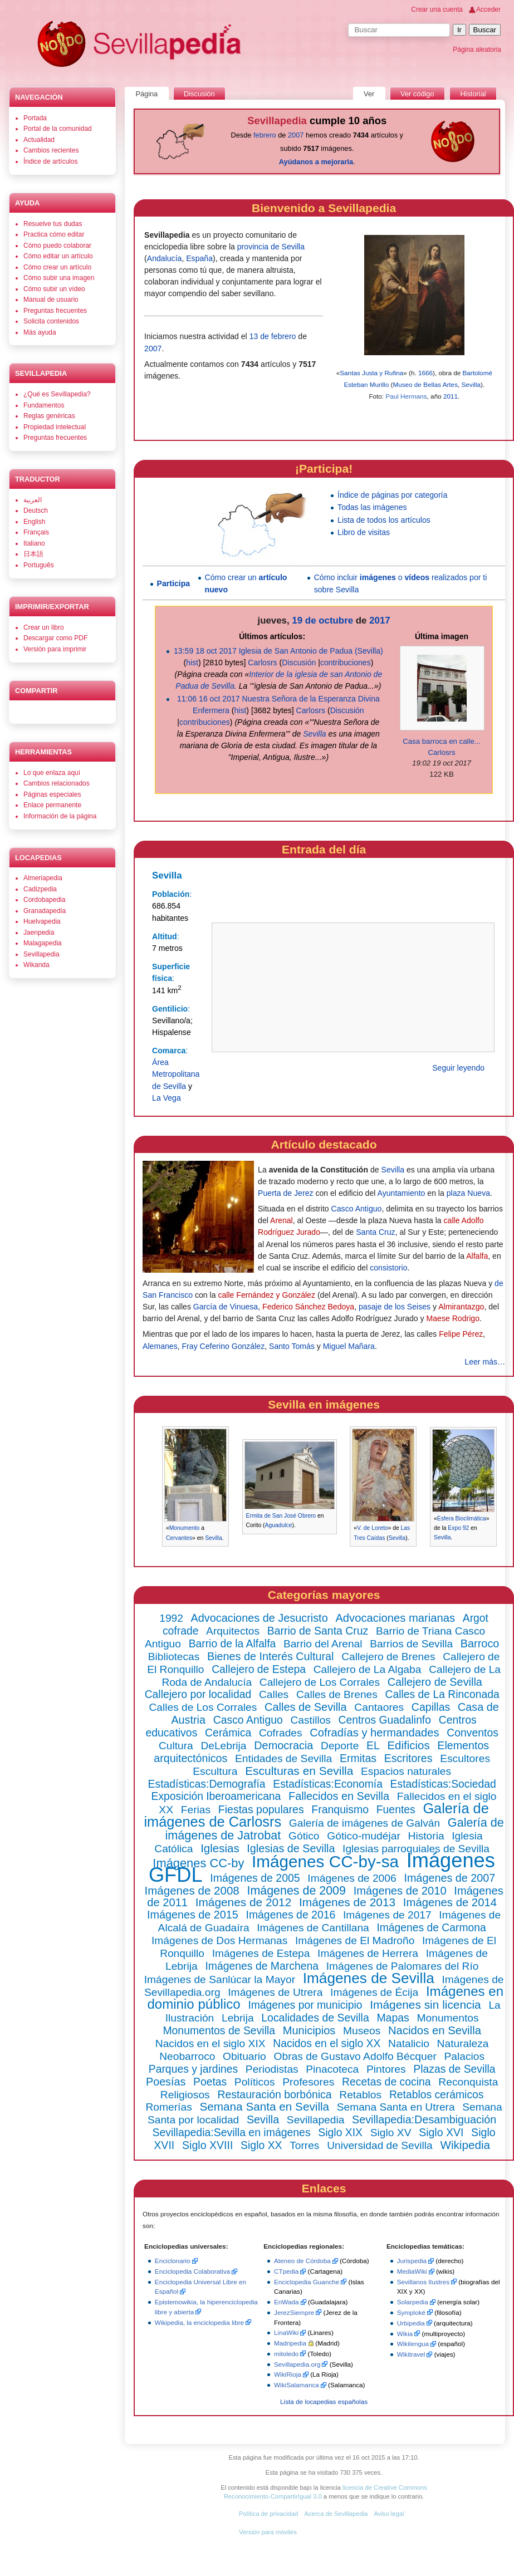 The image size is (514, 2576). Describe the element at coordinates (57, 267) in the screenshot. I see `Cómo crear un artículo` at that location.